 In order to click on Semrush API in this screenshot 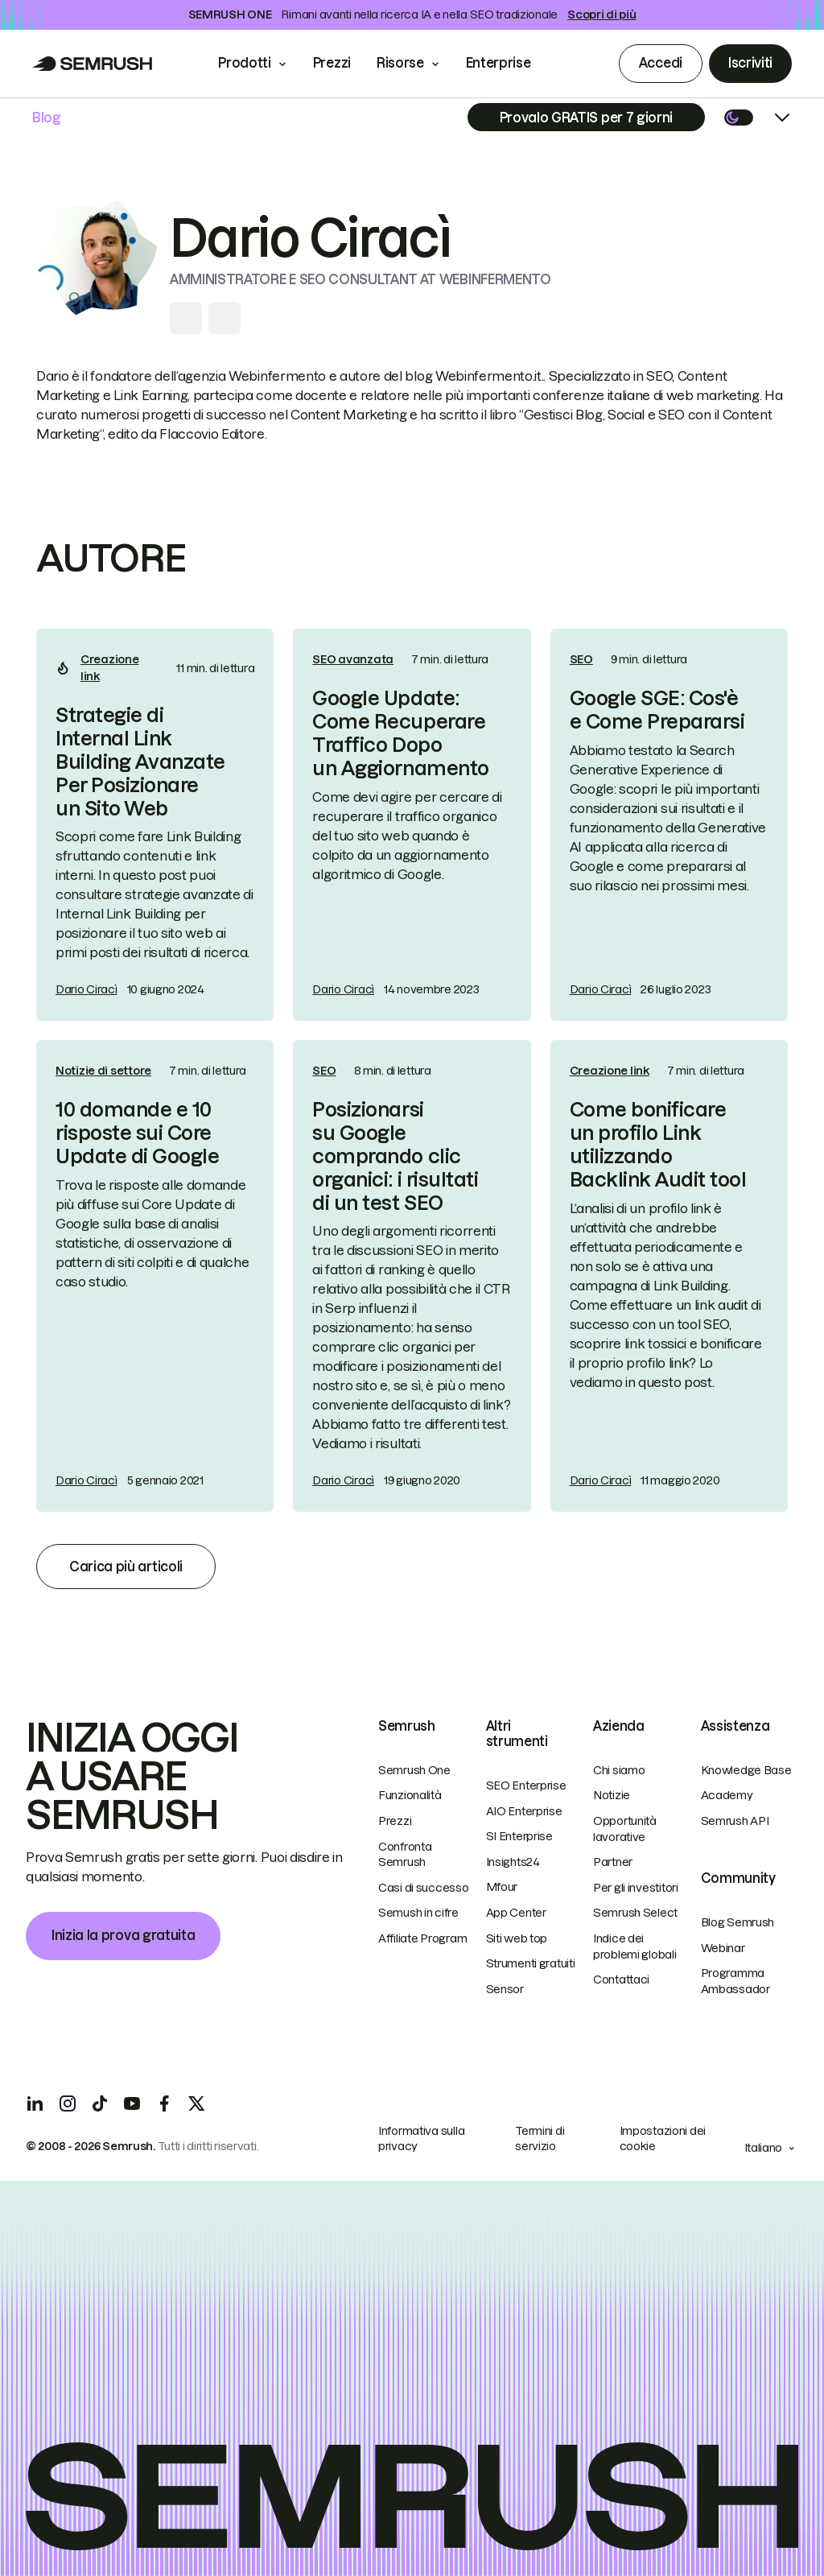, I will do `click(735, 1820)`.